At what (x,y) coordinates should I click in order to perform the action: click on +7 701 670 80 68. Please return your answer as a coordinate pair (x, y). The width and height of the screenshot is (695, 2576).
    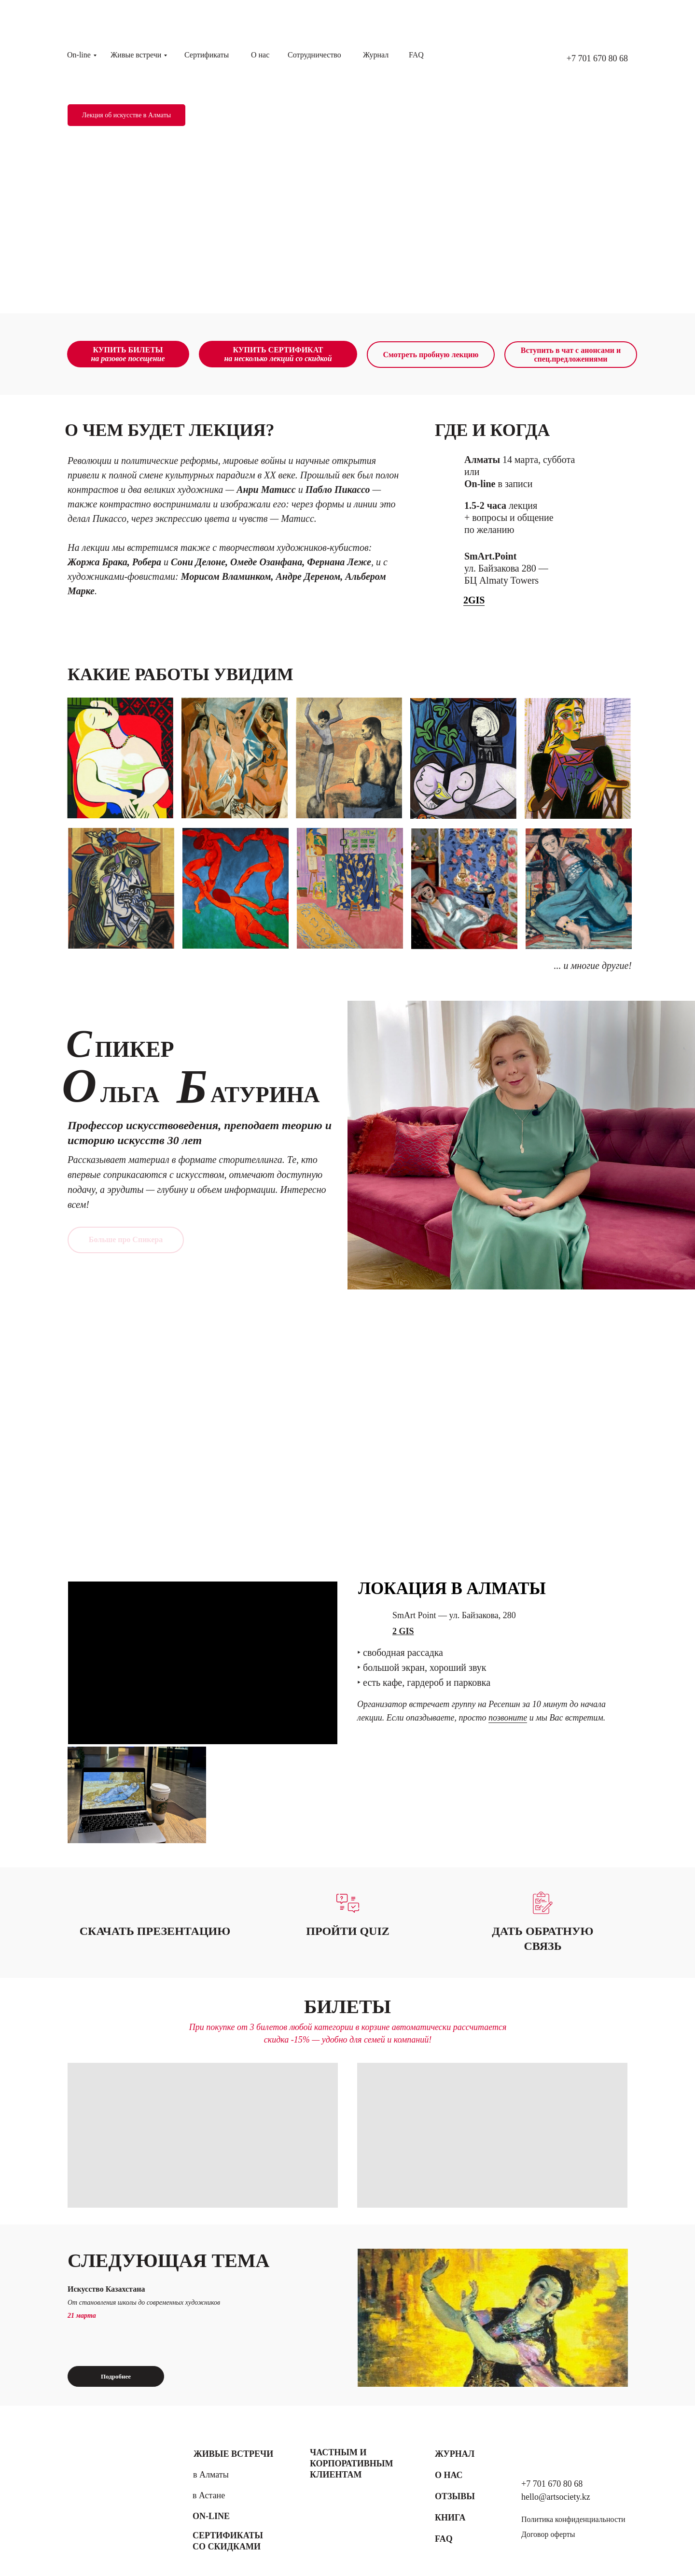
    Looking at the image, I should click on (597, 58).